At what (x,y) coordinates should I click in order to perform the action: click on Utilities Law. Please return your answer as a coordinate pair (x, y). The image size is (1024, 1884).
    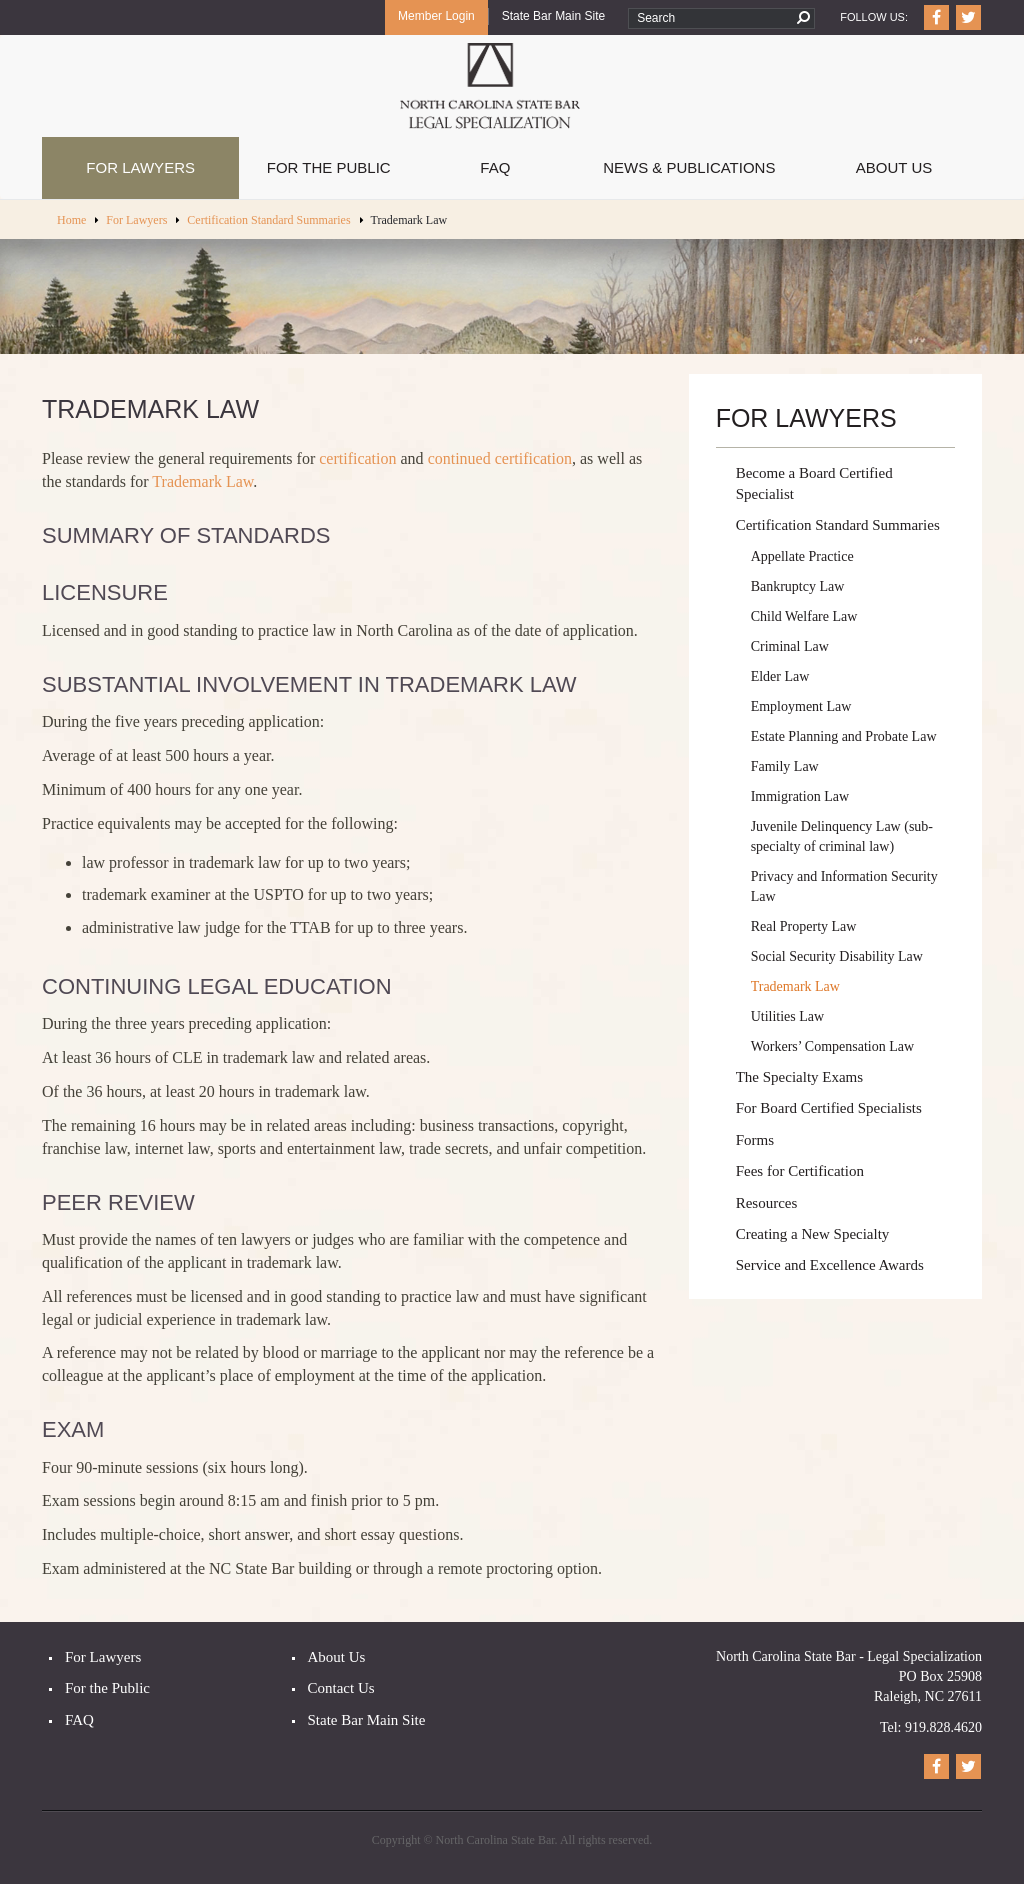
    Looking at the image, I should click on (788, 1016).